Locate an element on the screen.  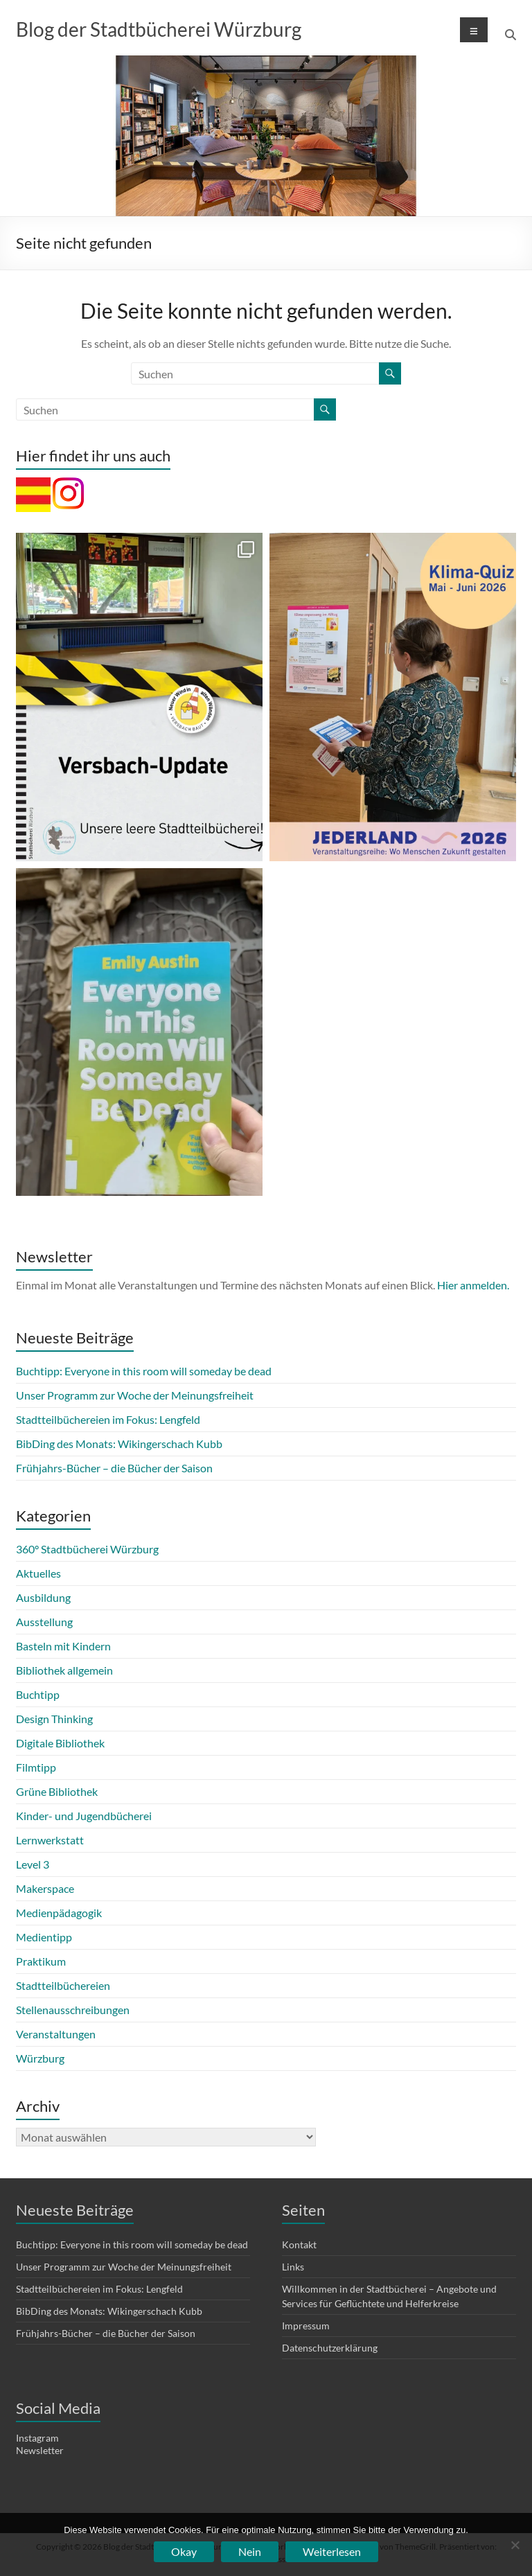
Datenschutzerklärung is located at coordinates (330, 2348).